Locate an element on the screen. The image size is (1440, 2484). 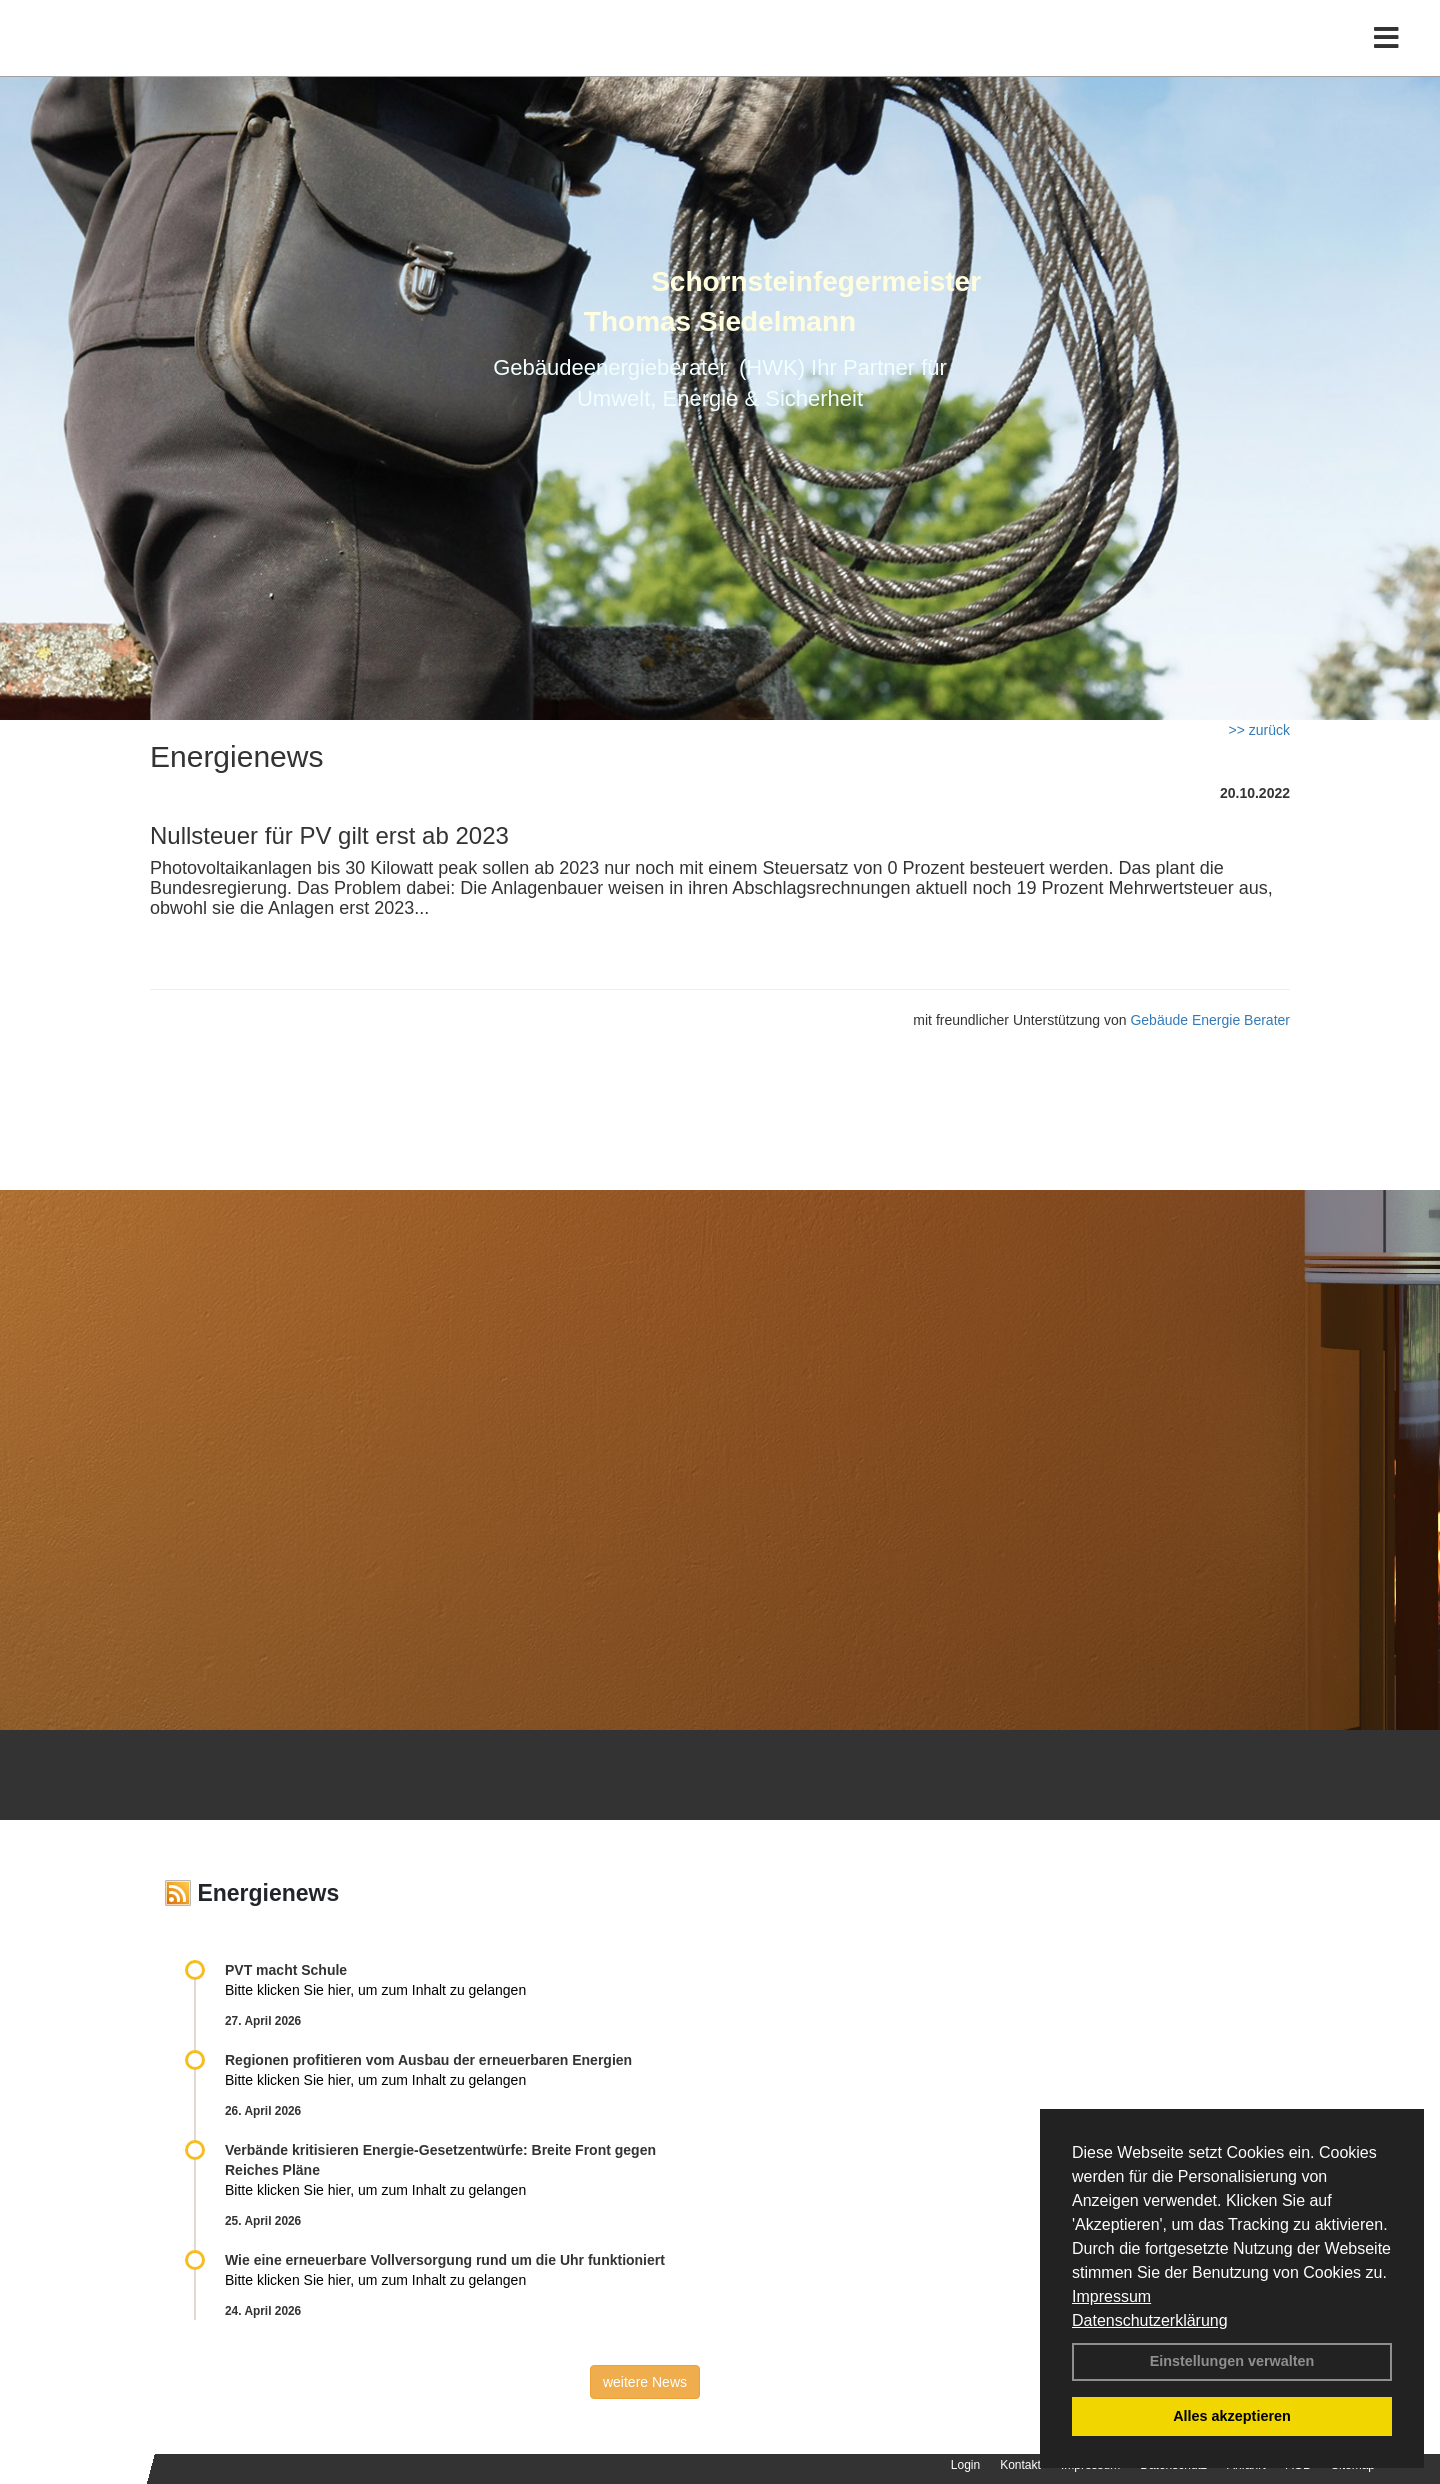
>> zurück is located at coordinates (1259, 730).